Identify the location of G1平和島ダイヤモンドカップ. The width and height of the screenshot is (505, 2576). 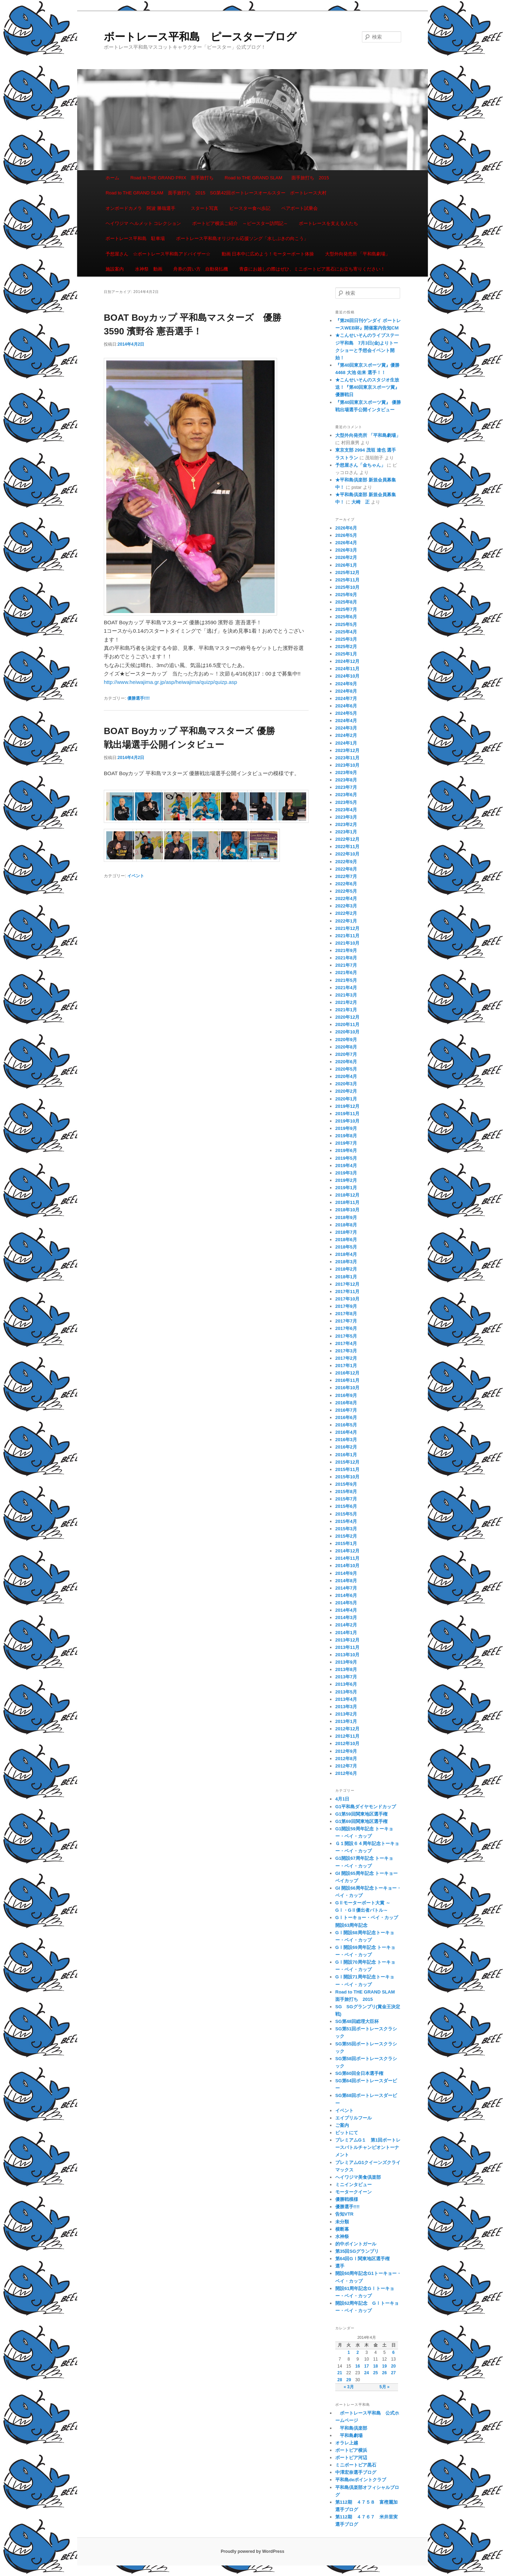
(365, 1806).